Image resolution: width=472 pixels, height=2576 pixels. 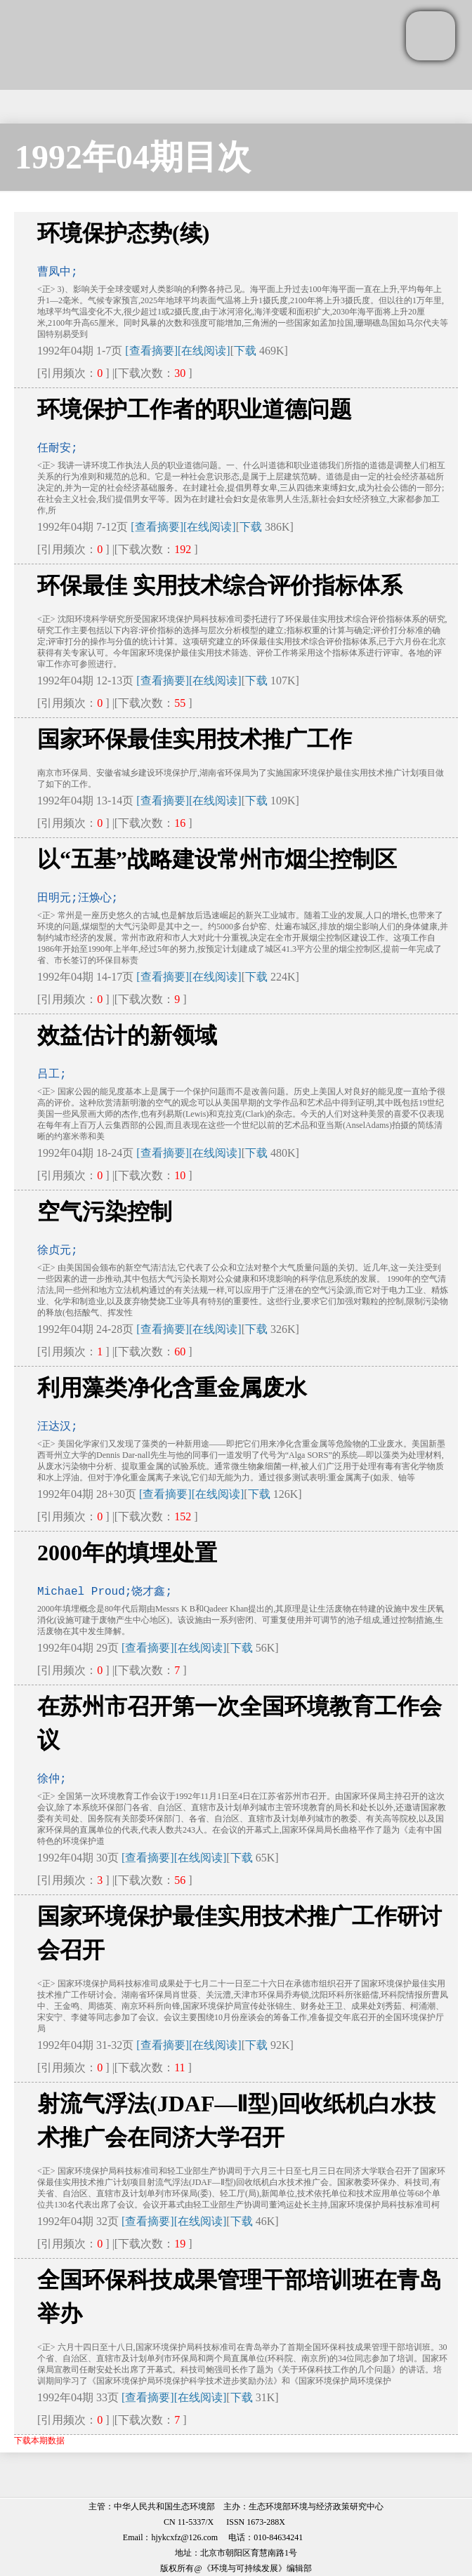 I want to click on [在线阅读], so click(x=204, y=351).